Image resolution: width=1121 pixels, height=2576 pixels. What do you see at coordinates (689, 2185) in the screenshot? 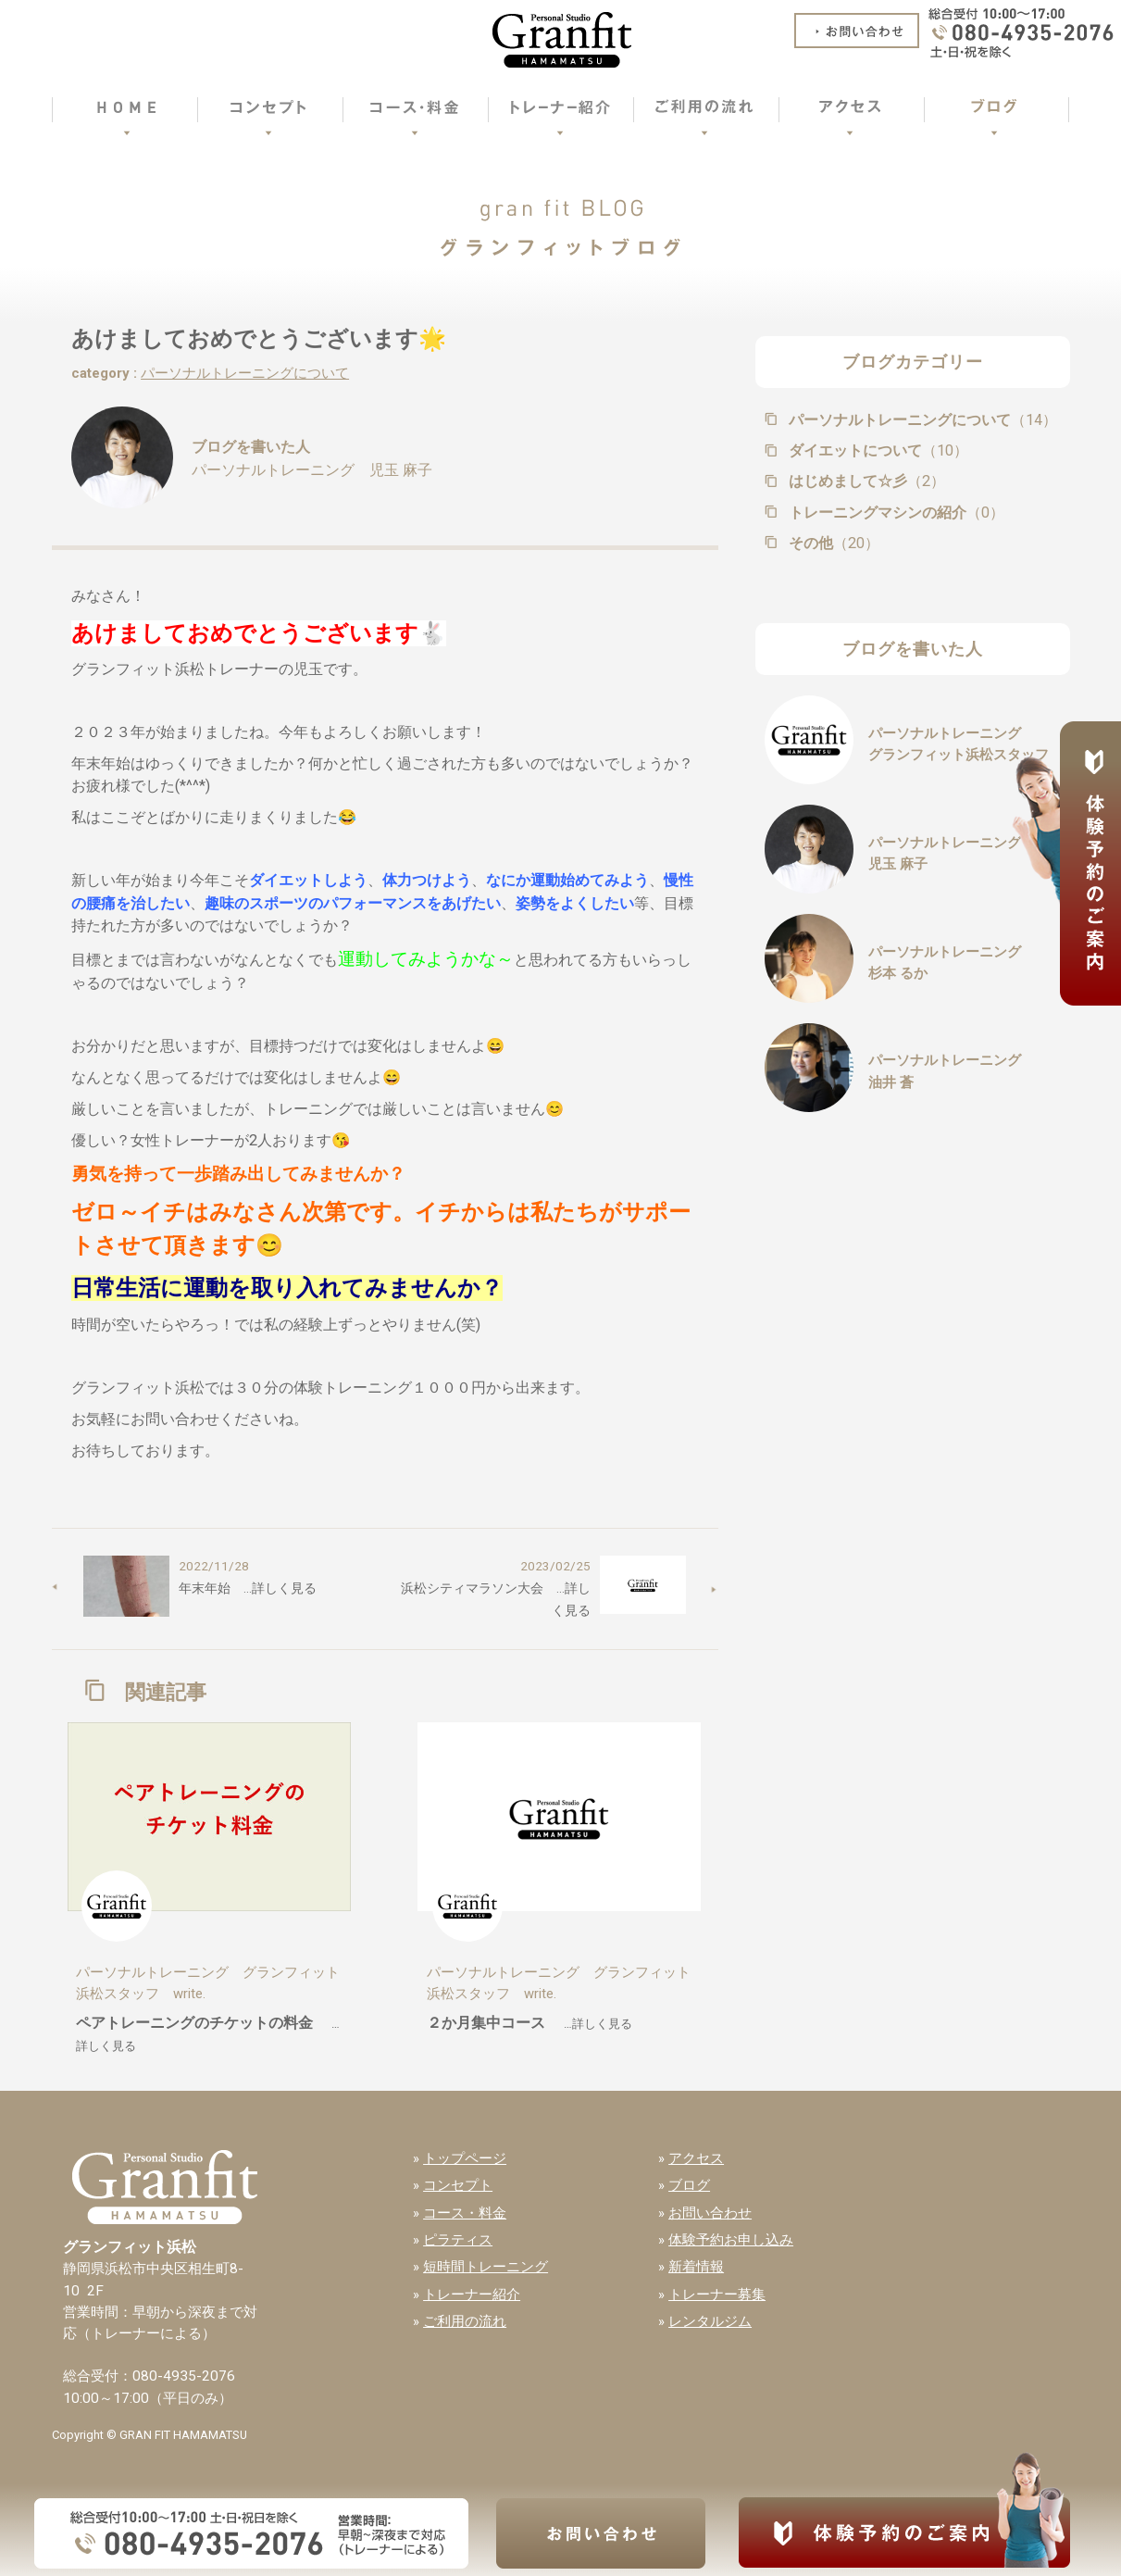
I see `ブログ` at bounding box center [689, 2185].